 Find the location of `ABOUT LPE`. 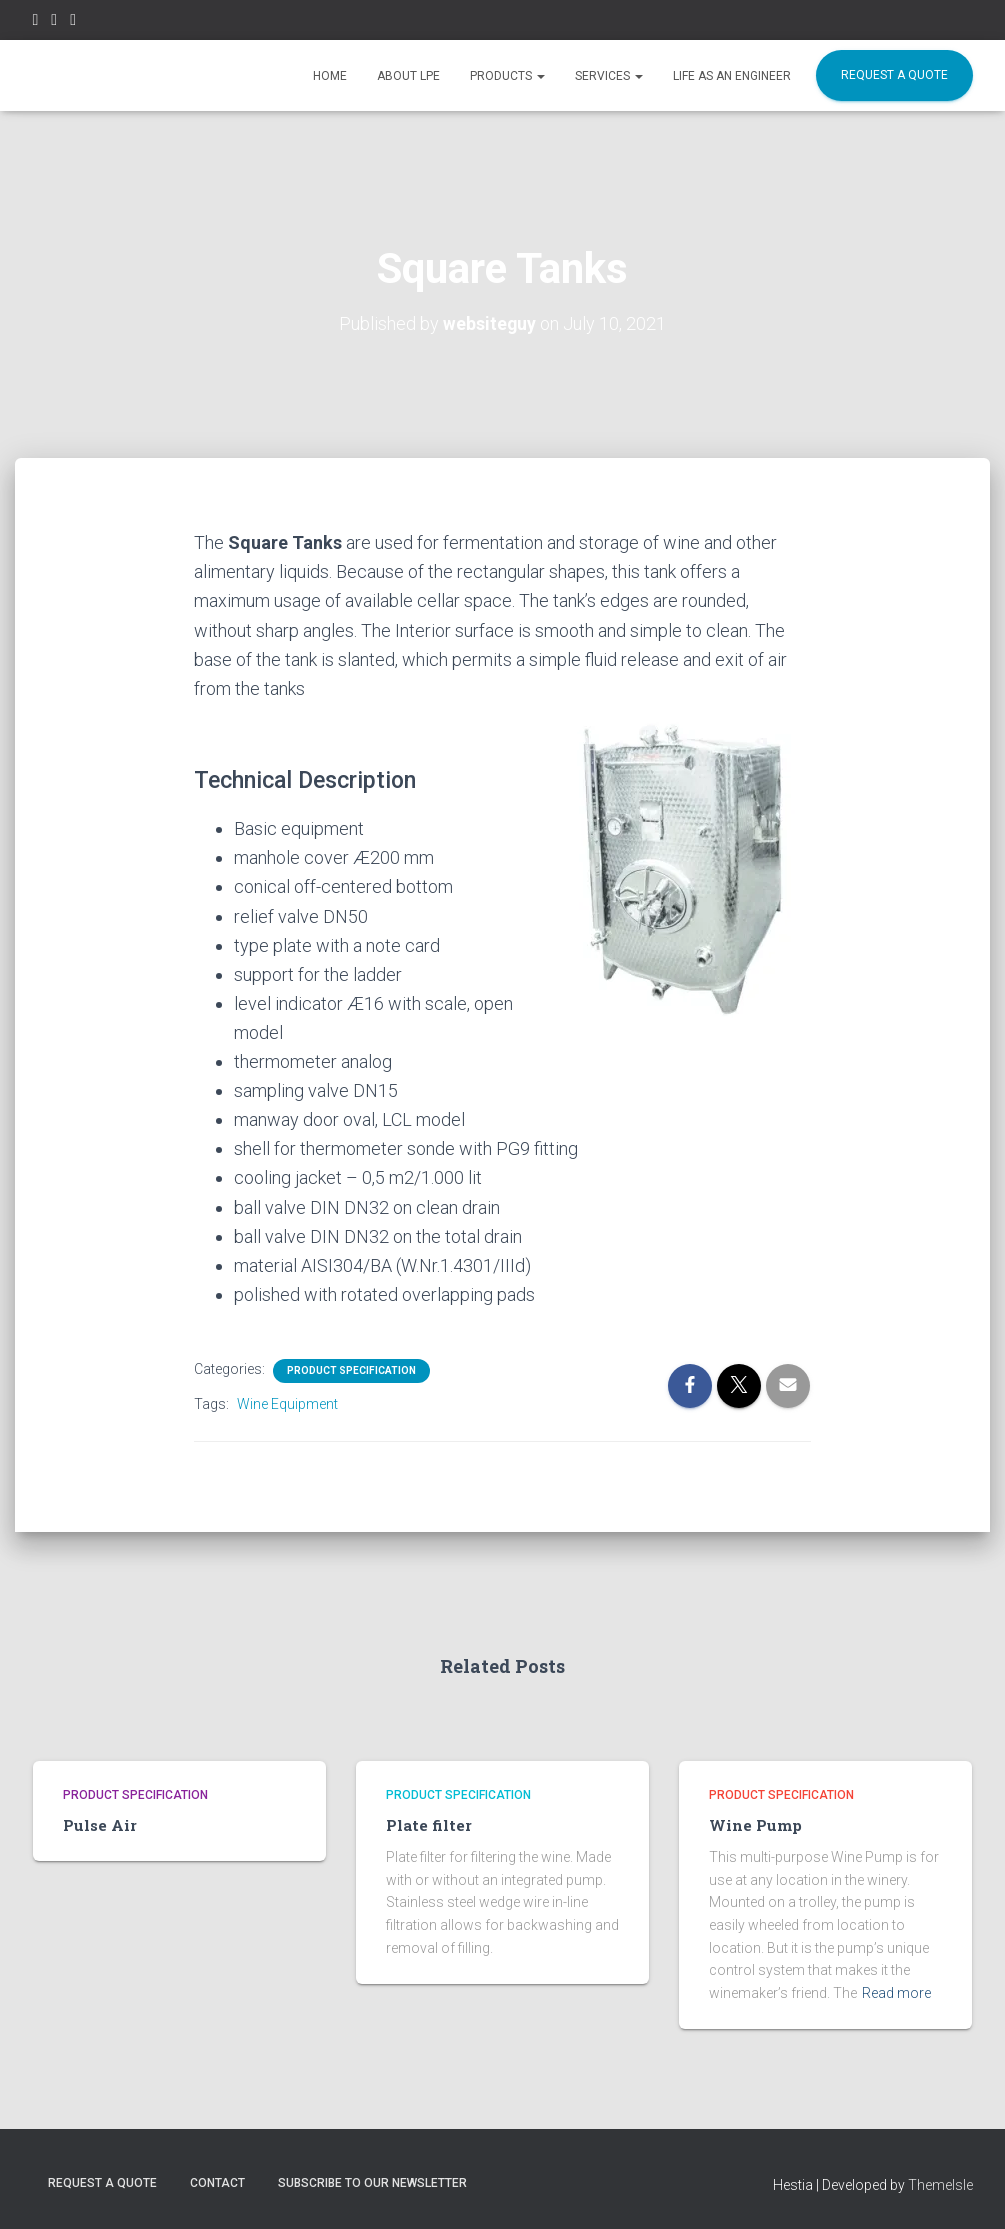

ABOUT LPE is located at coordinates (408, 76).